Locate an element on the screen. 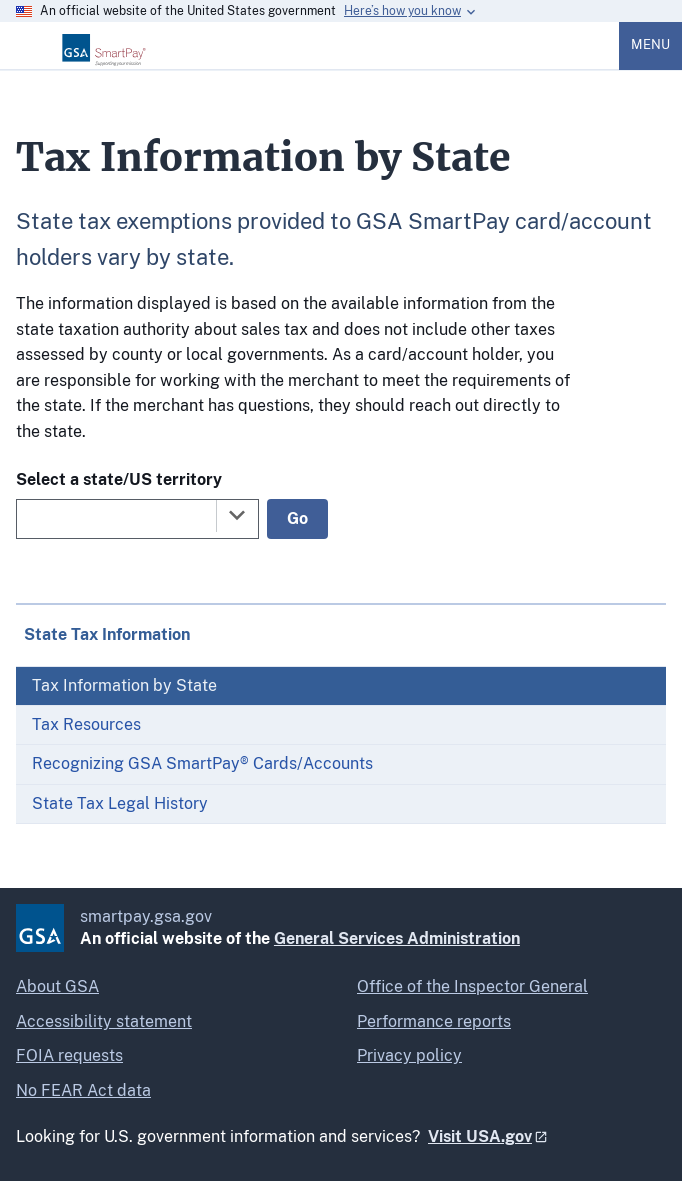 This screenshot has width=682, height=1181. Recognizing GSA SmartPay® Cards/Accounts is located at coordinates (202, 763).